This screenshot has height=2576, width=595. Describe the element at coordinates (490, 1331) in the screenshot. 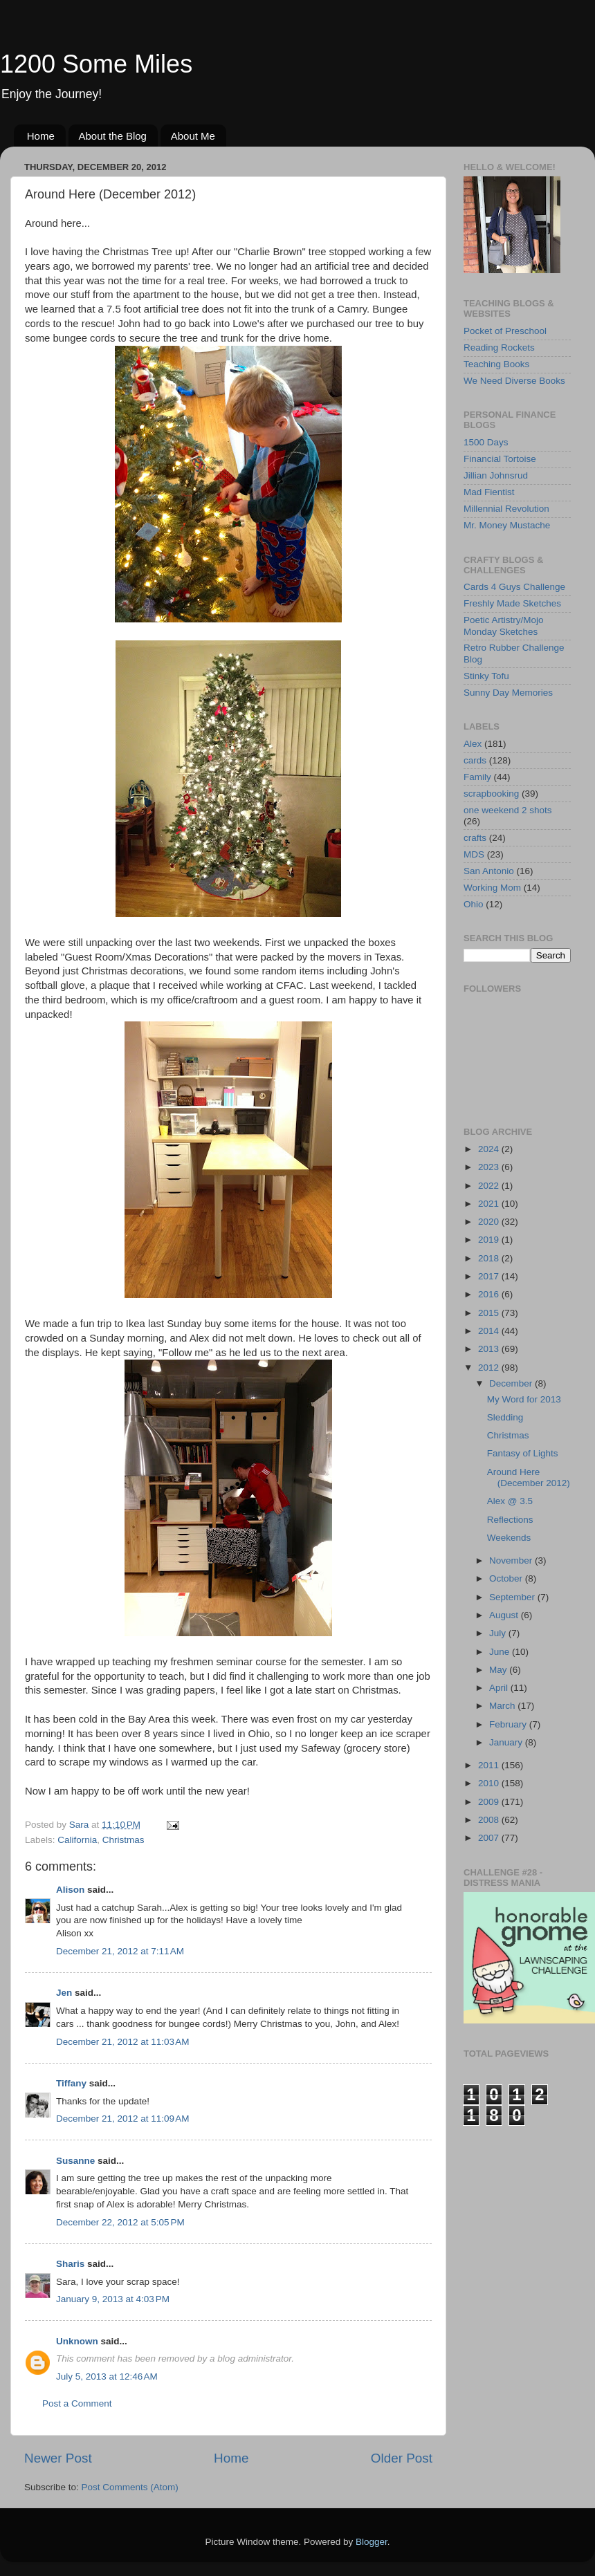

I see `2014` at that location.